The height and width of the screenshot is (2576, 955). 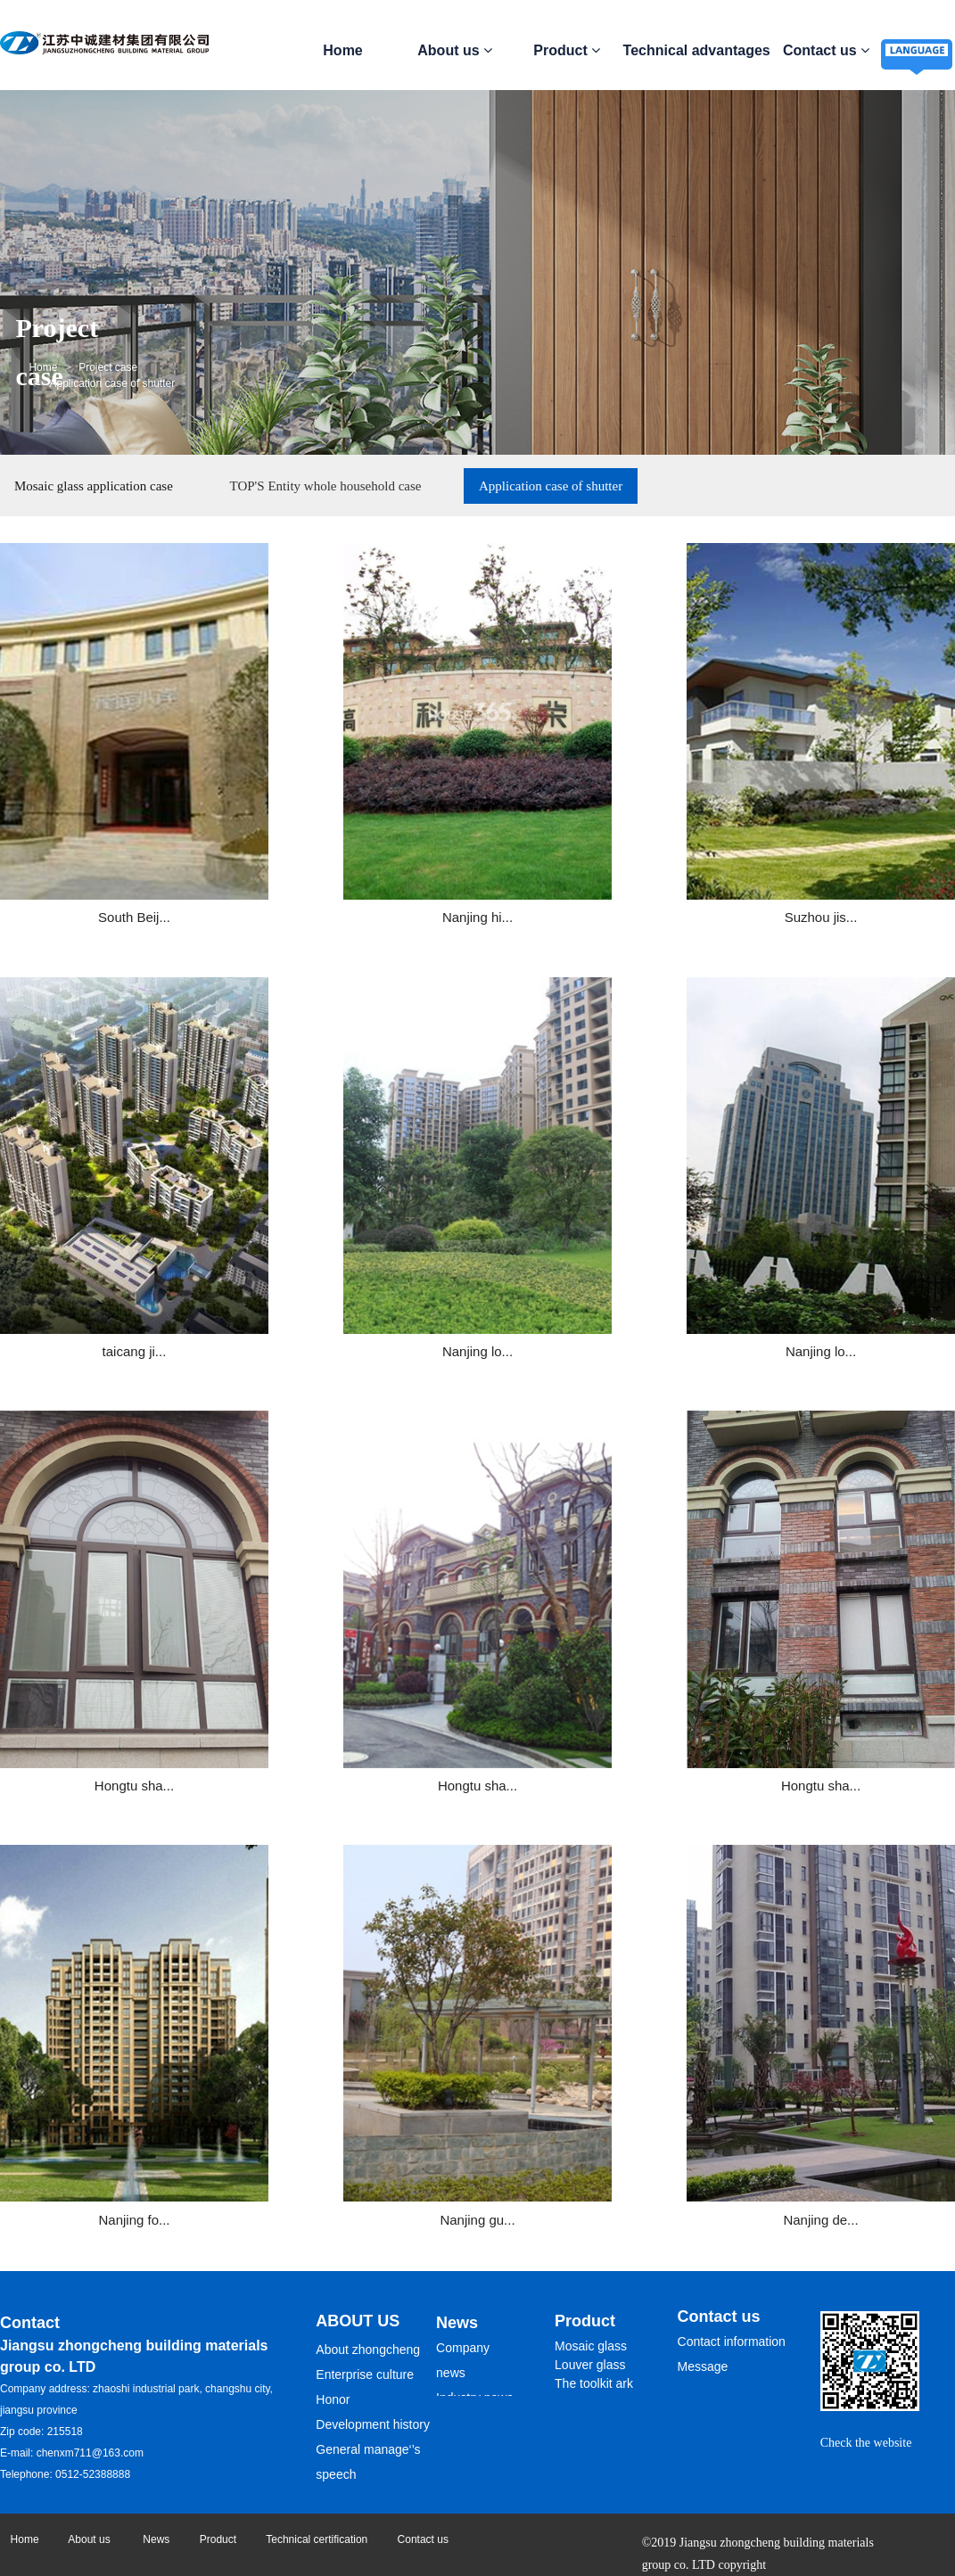 What do you see at coordinates (550, 486) in the screenshot?
I see `Application case of shutter` at bounding box center [550, 486].